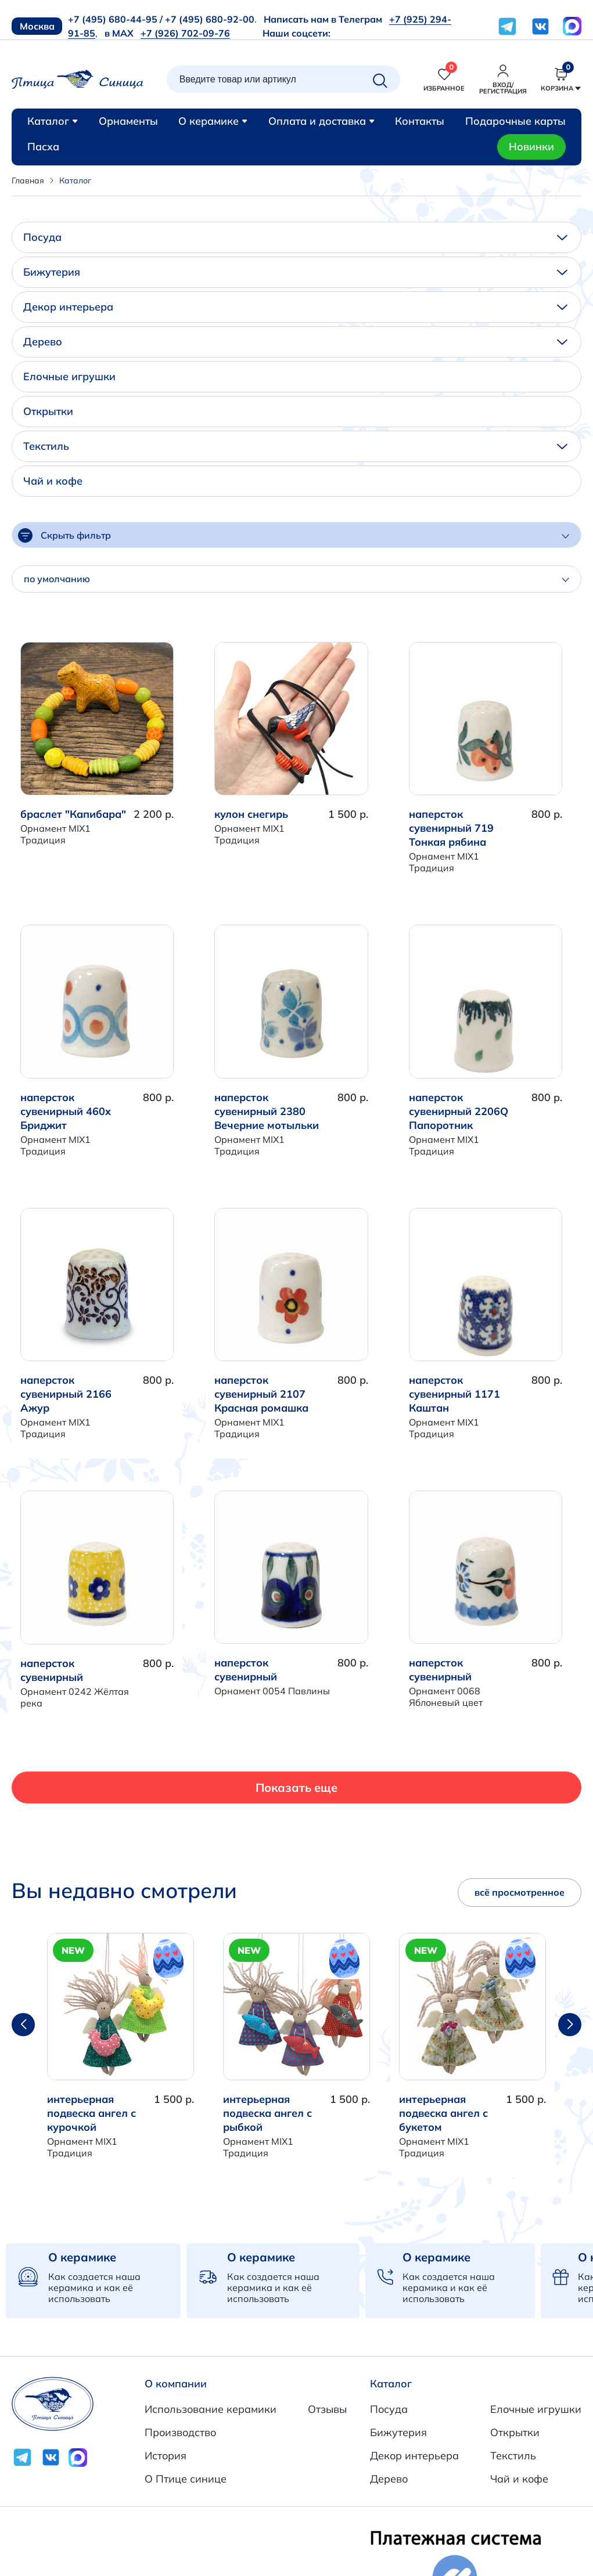 Image resolution: width=593 pixels, height=2576 pixels. Describe the element at coordinates (43, 146) in the screenshot. I see `Пасха` at that location.